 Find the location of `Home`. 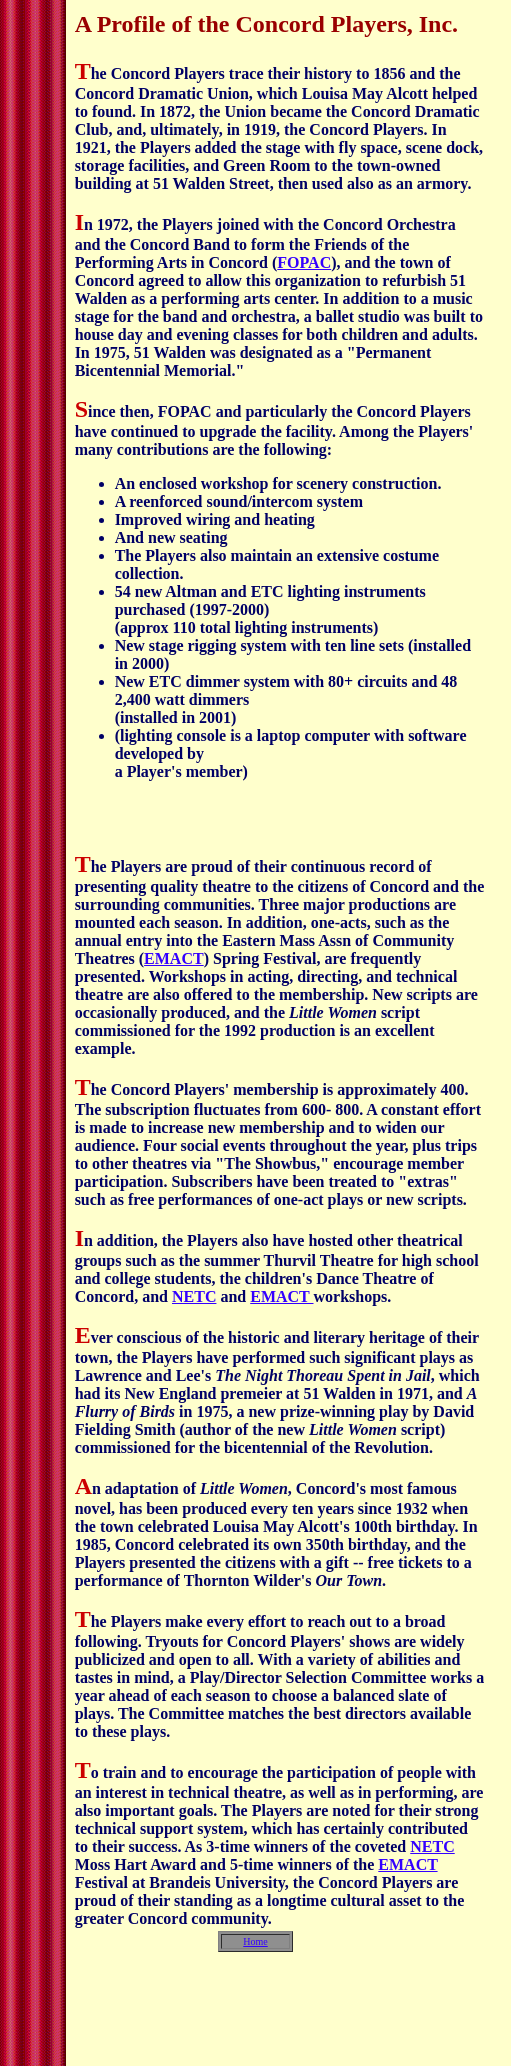

Home is located at coordinates (255, 1941).